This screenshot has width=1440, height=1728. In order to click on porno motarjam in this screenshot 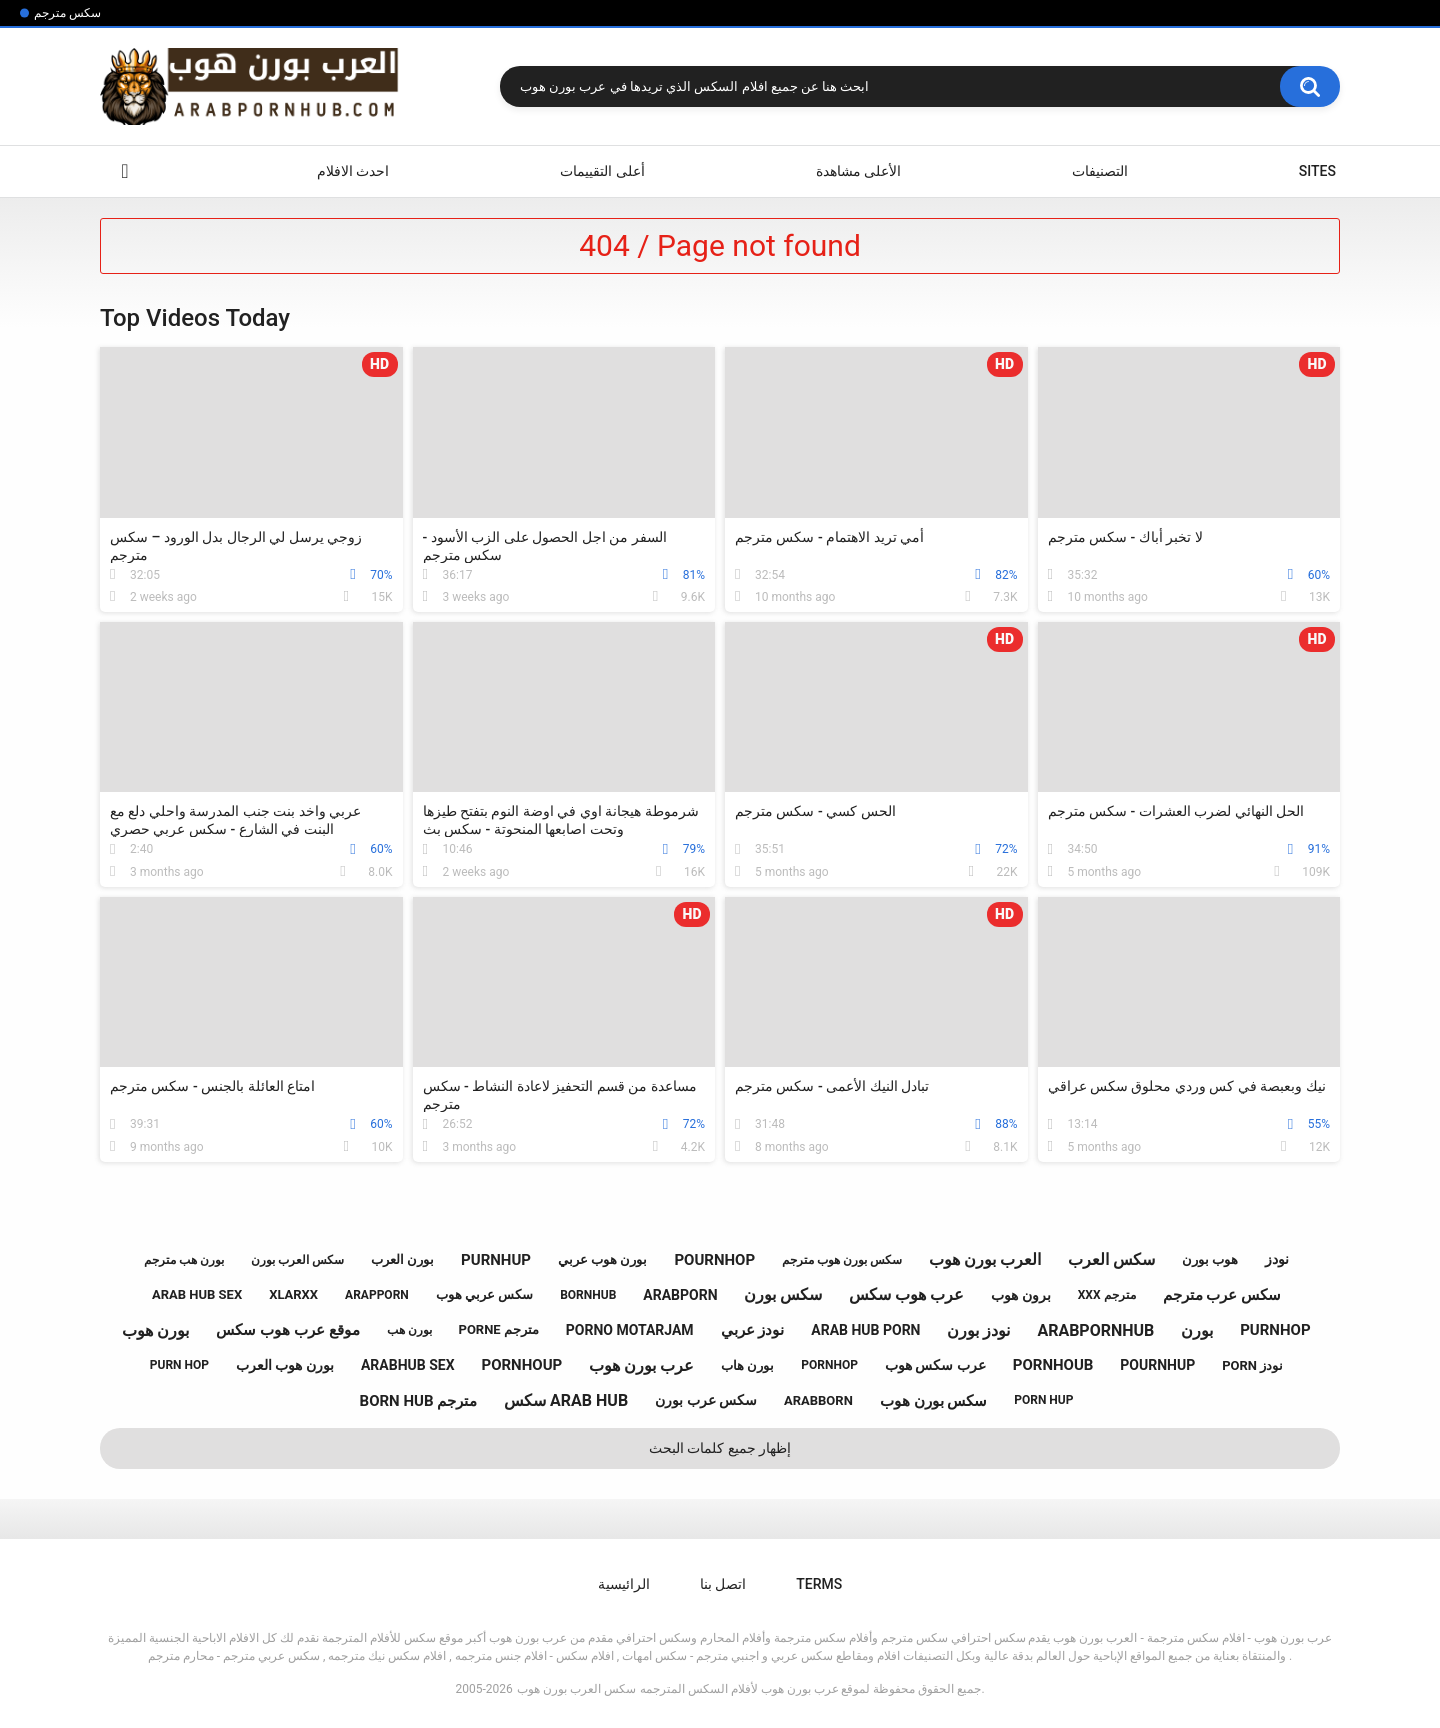, I will do `click(630, 1330)`.